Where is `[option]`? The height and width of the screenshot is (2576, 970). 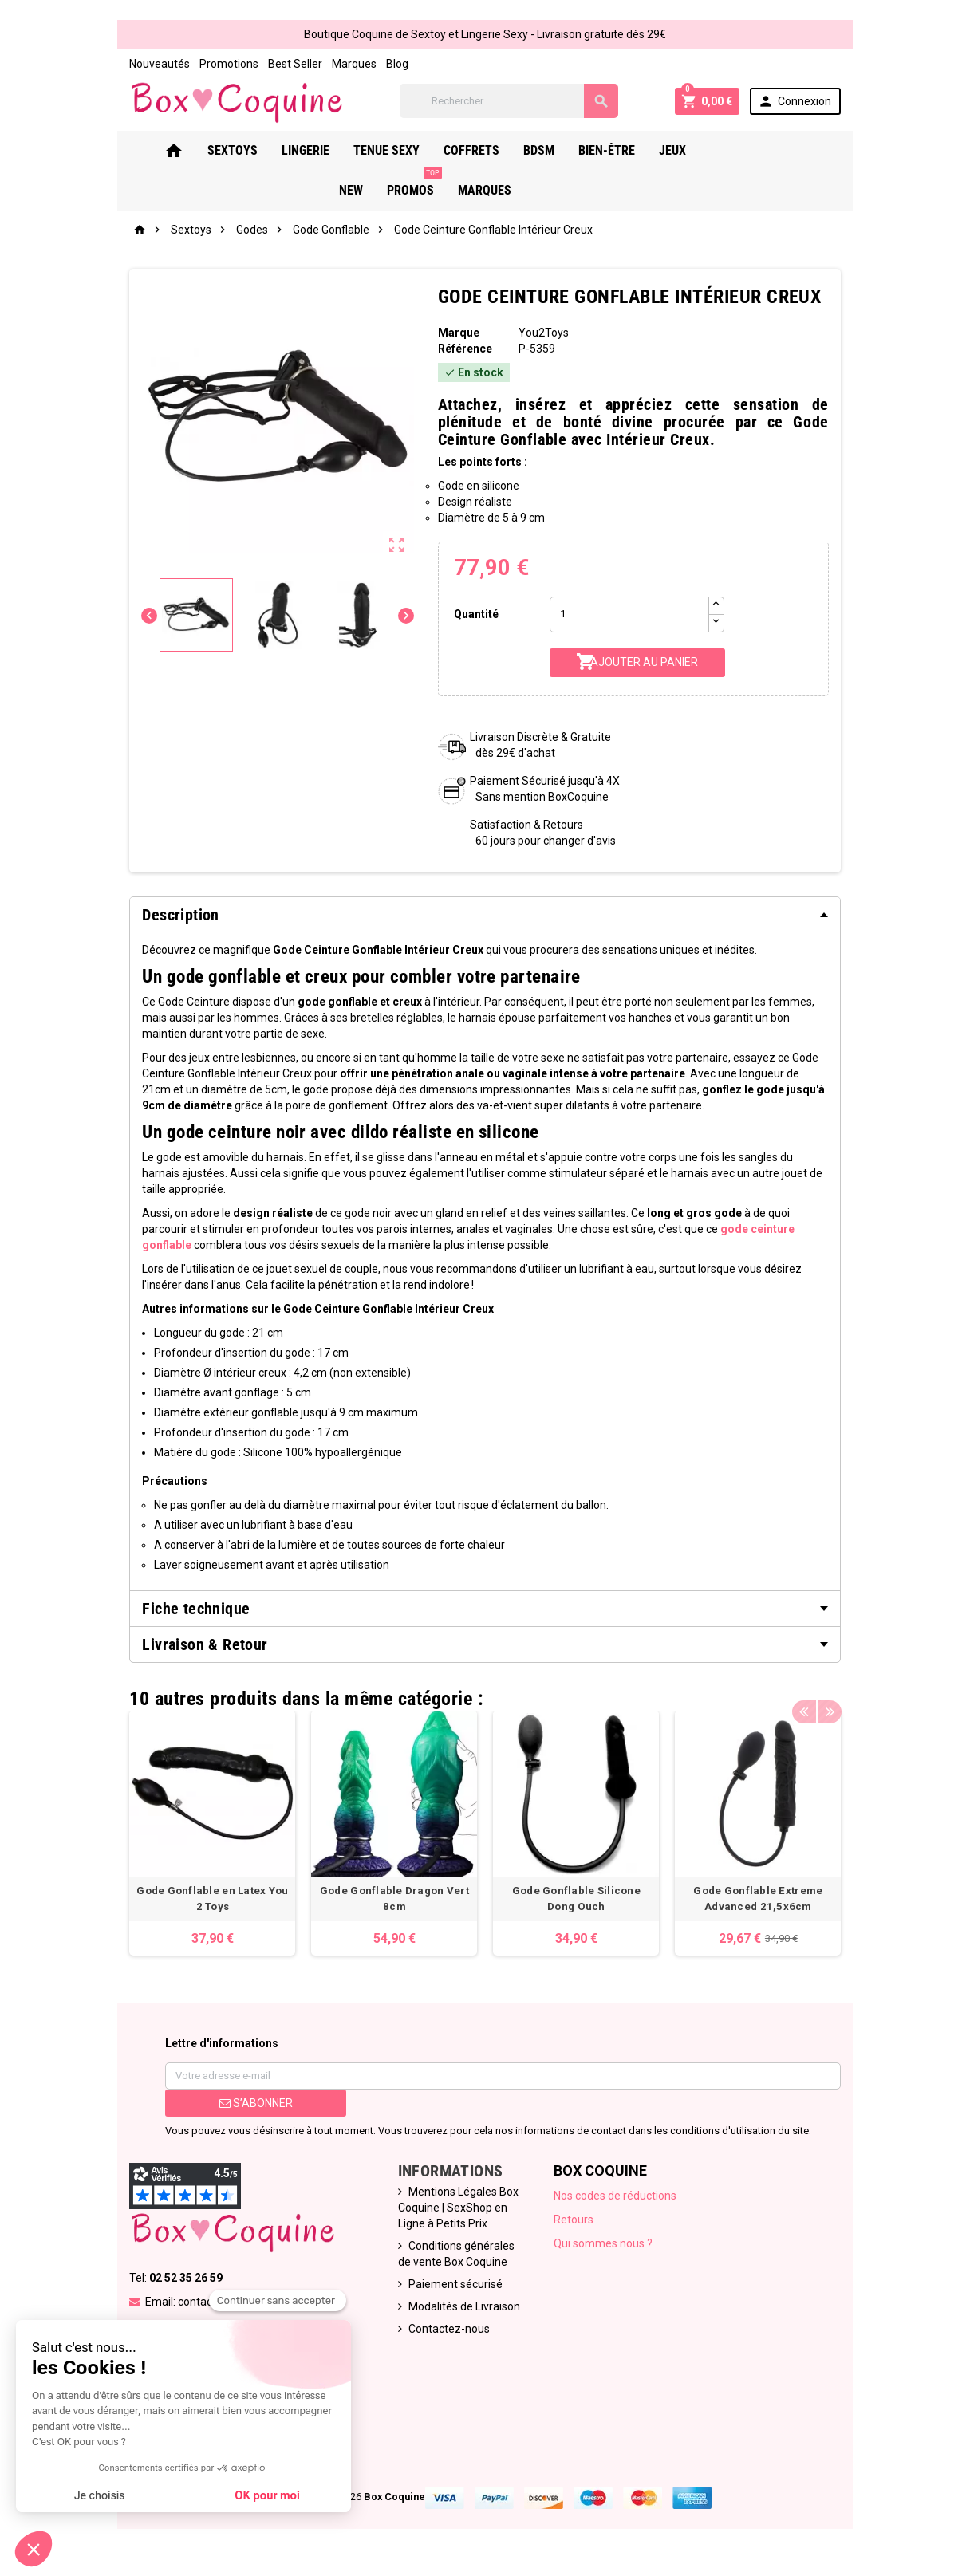
[option] is located at coordinates (204, 1837).